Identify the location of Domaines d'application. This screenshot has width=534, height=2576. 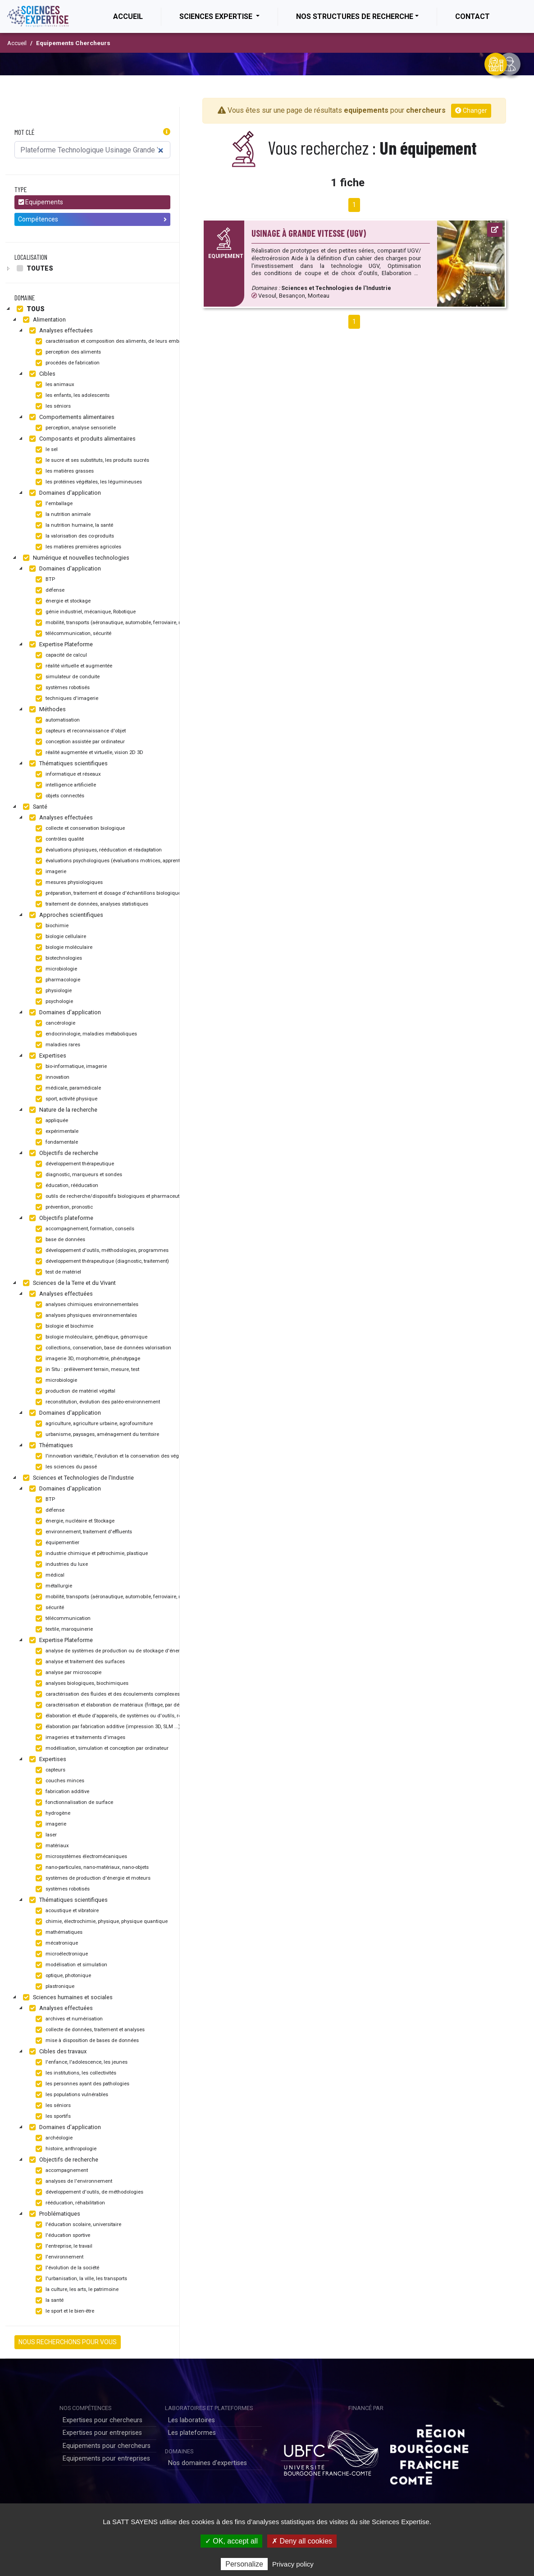
(64, 493).